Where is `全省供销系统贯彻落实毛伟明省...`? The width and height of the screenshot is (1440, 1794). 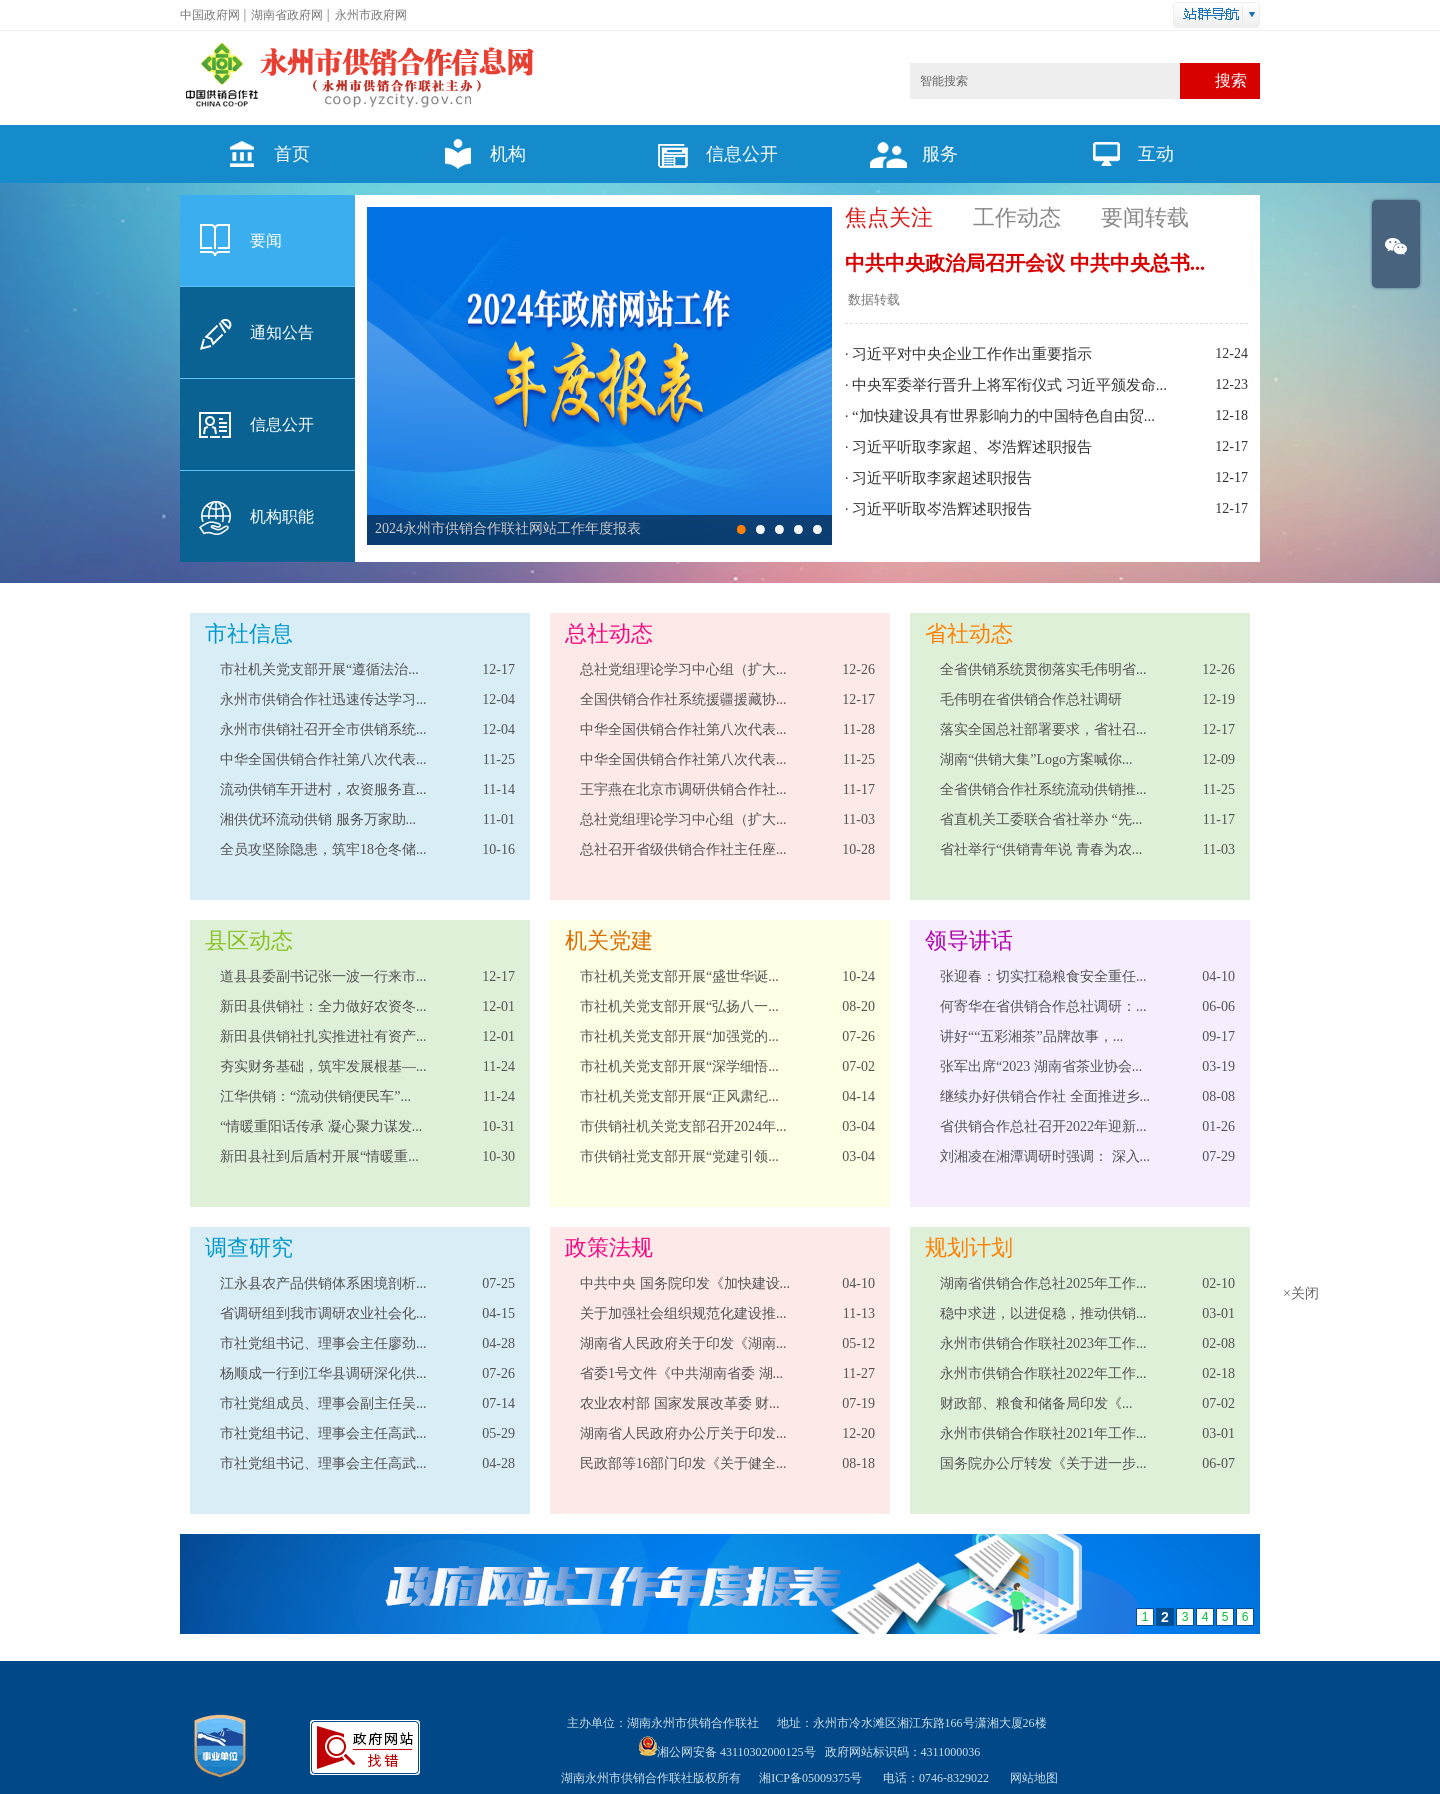
全省供销系统贯彻落实毛伟明省... is located at coordinates (1043, 669).